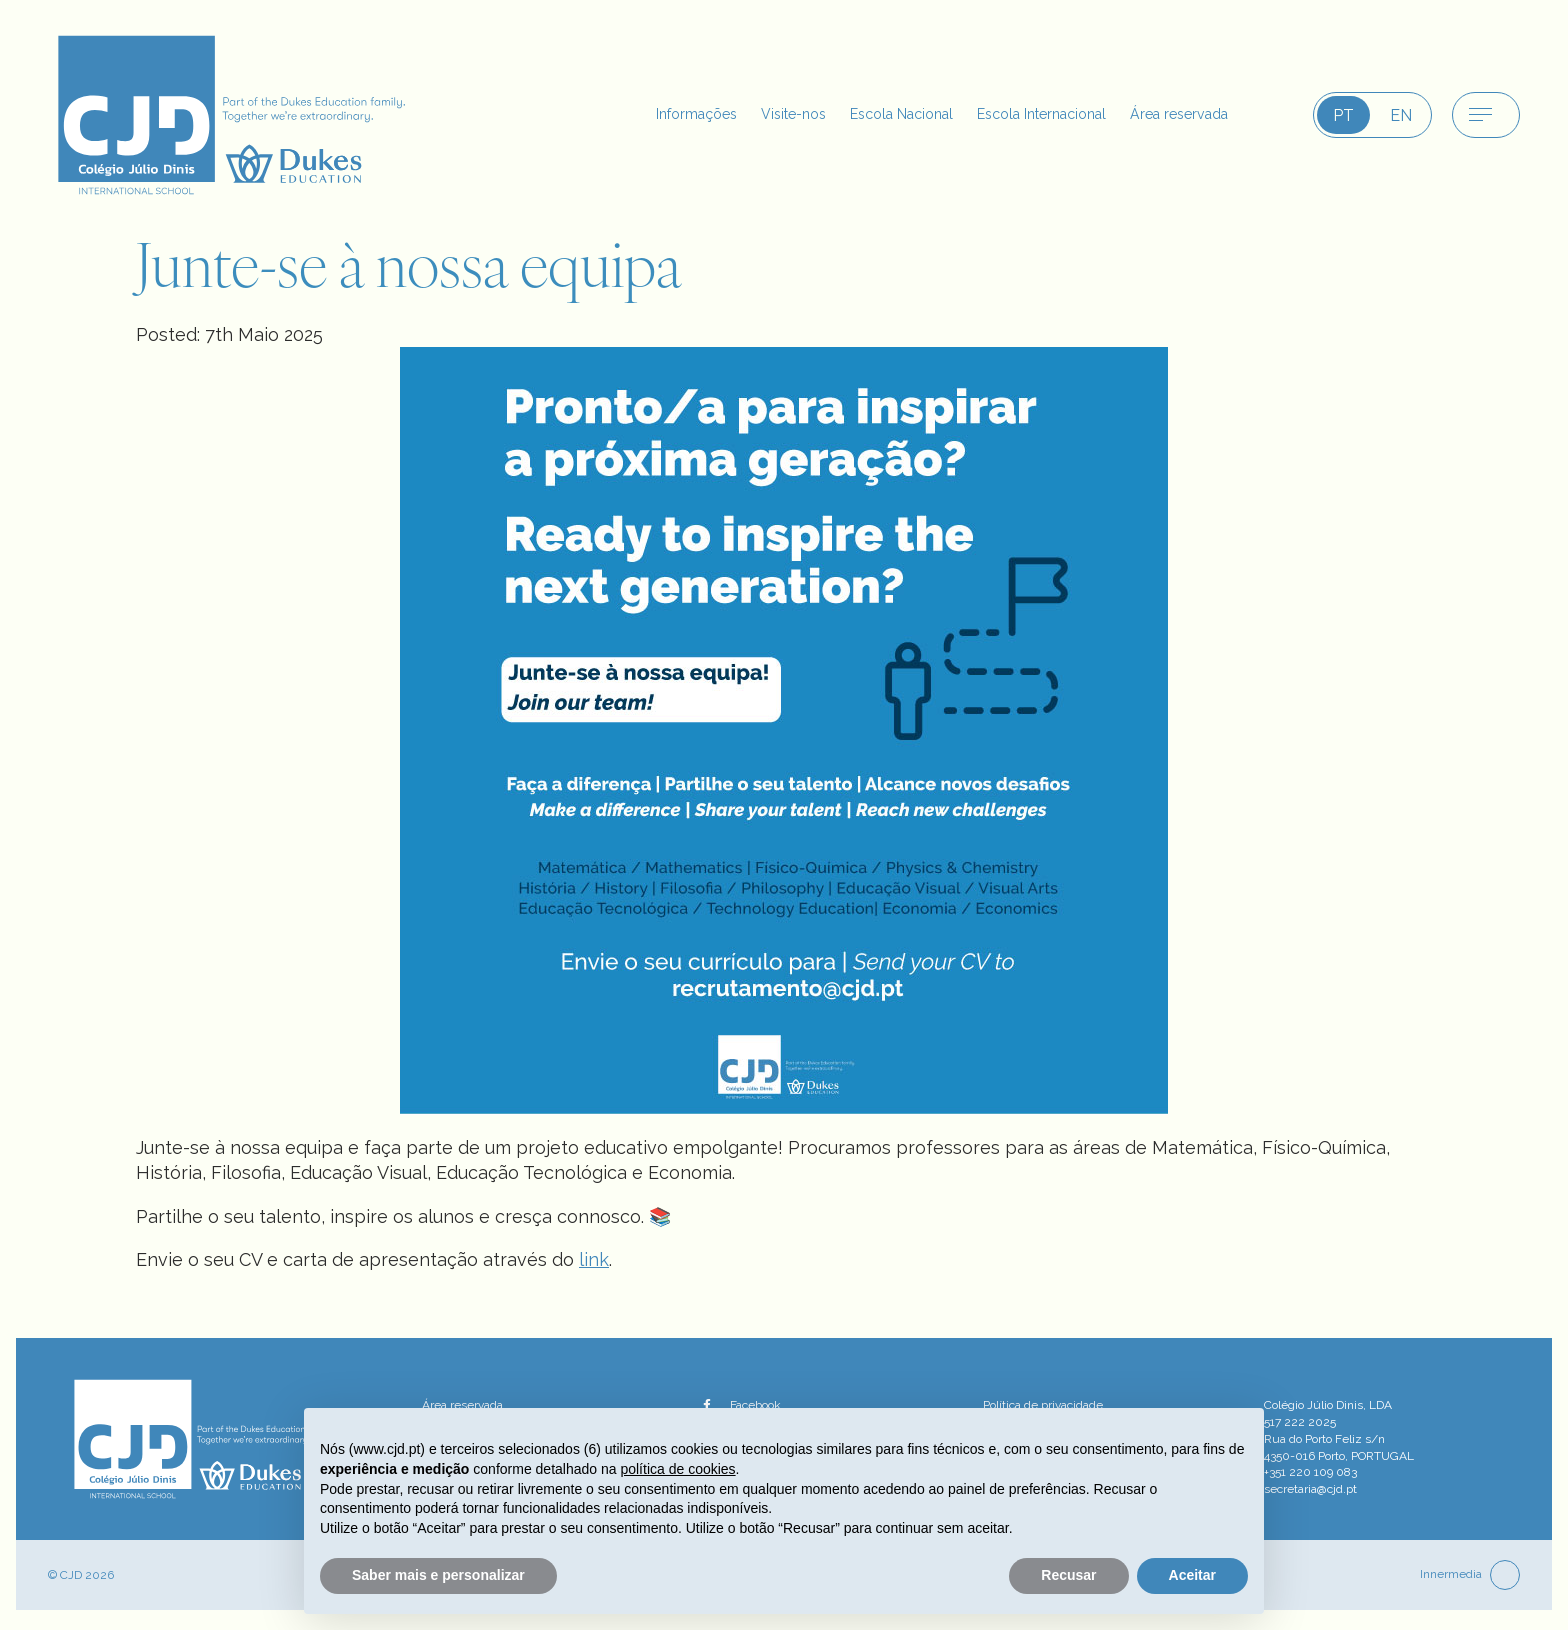 This screenshot has width=1568, height=1630. What do you see at coordinates (630, 114) in the screenshot?
I see `Informações` at bounding box center [630, 114].